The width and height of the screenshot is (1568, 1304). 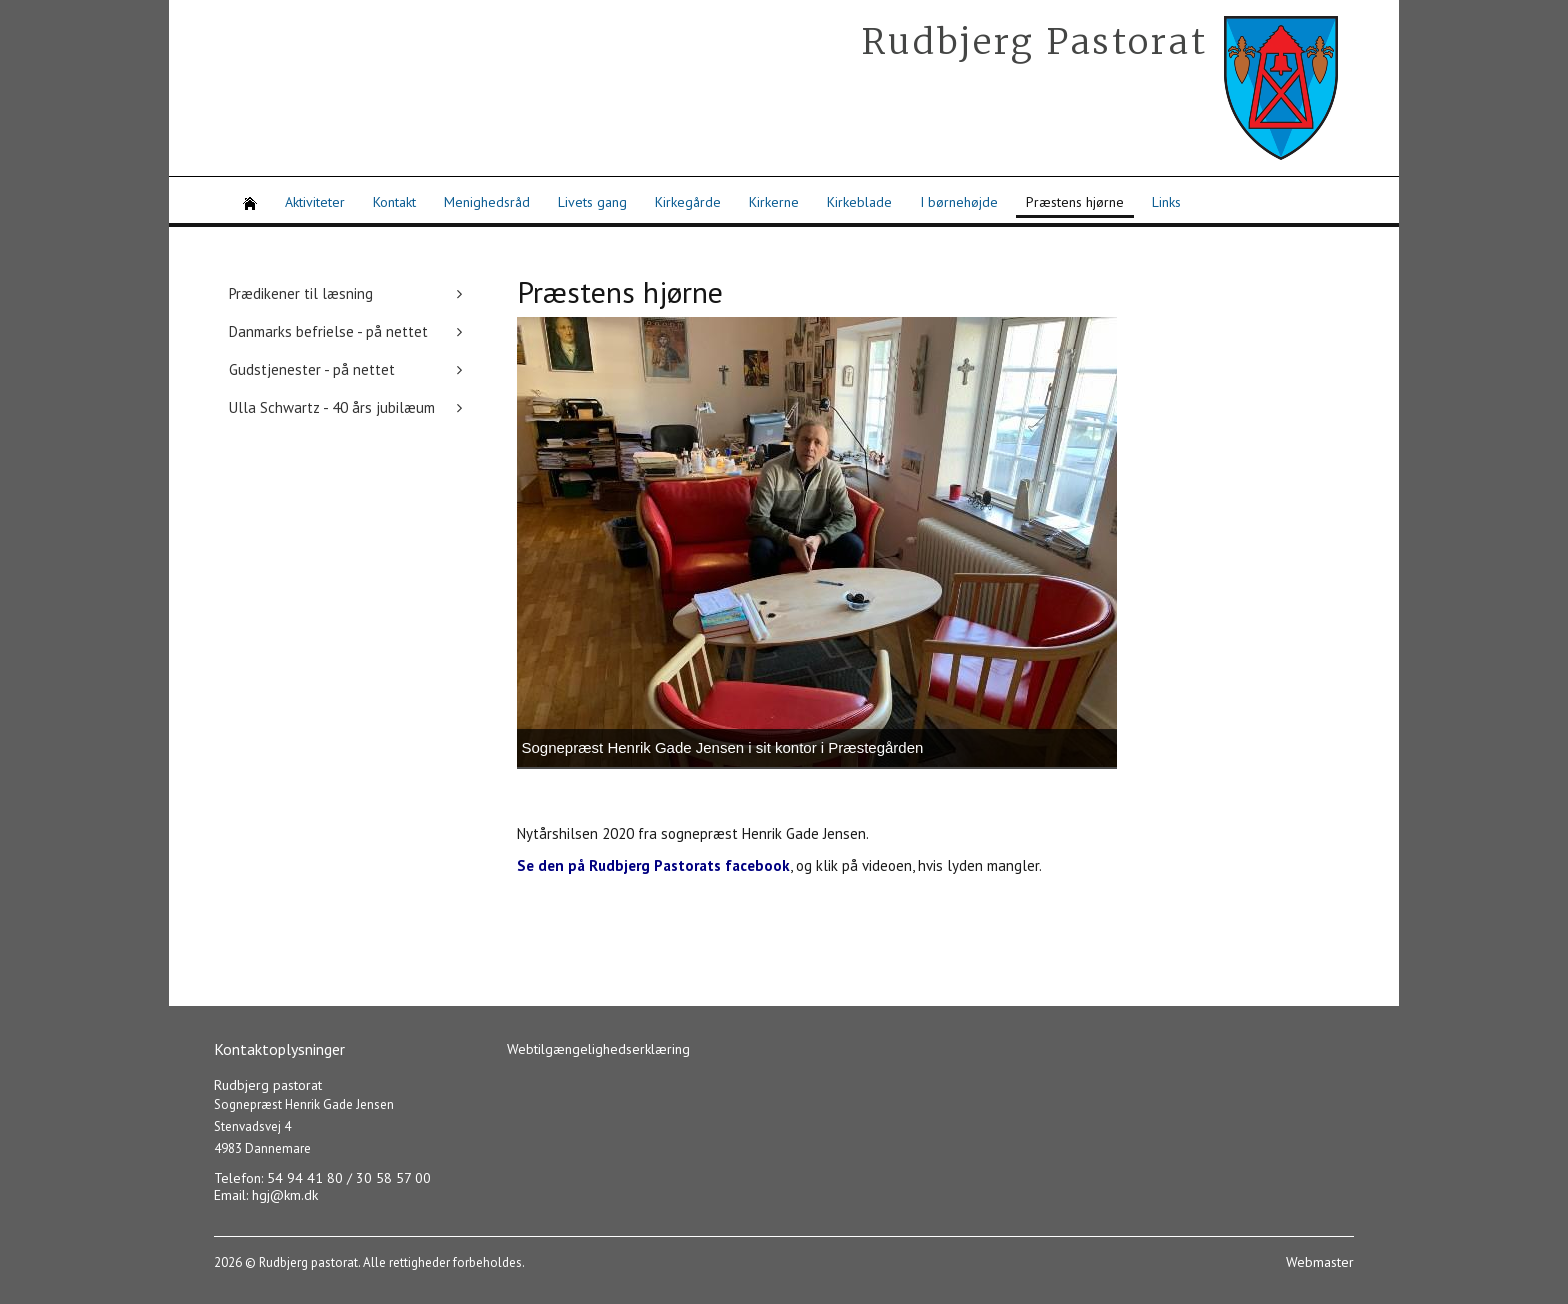 What do you see at coordinates (688, 202) in the screenshot?
I see `Kirkegårde` at bounding box center [688, 202].